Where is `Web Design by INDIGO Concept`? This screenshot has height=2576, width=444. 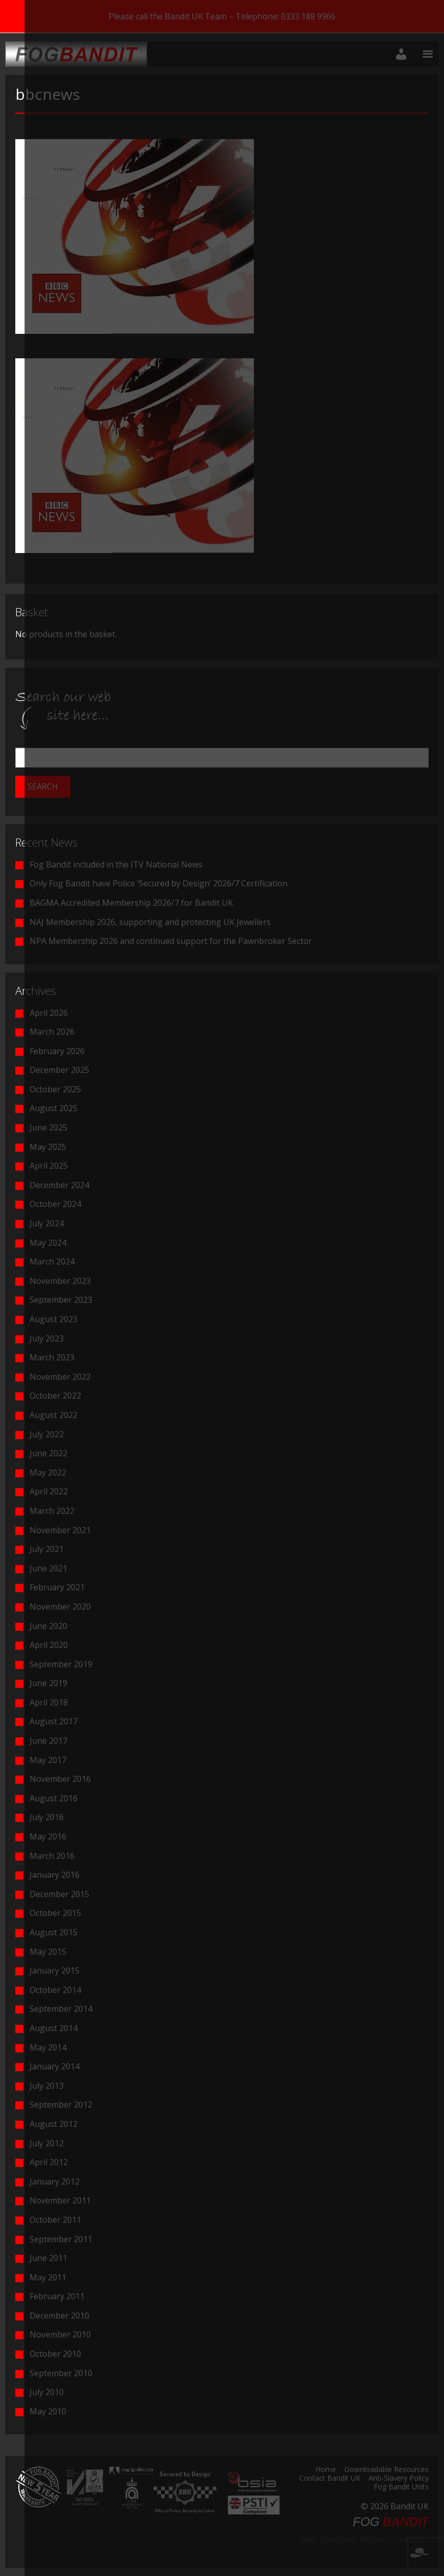
Web Design by INDIGO Concept is located at coordinates (364, 2545).